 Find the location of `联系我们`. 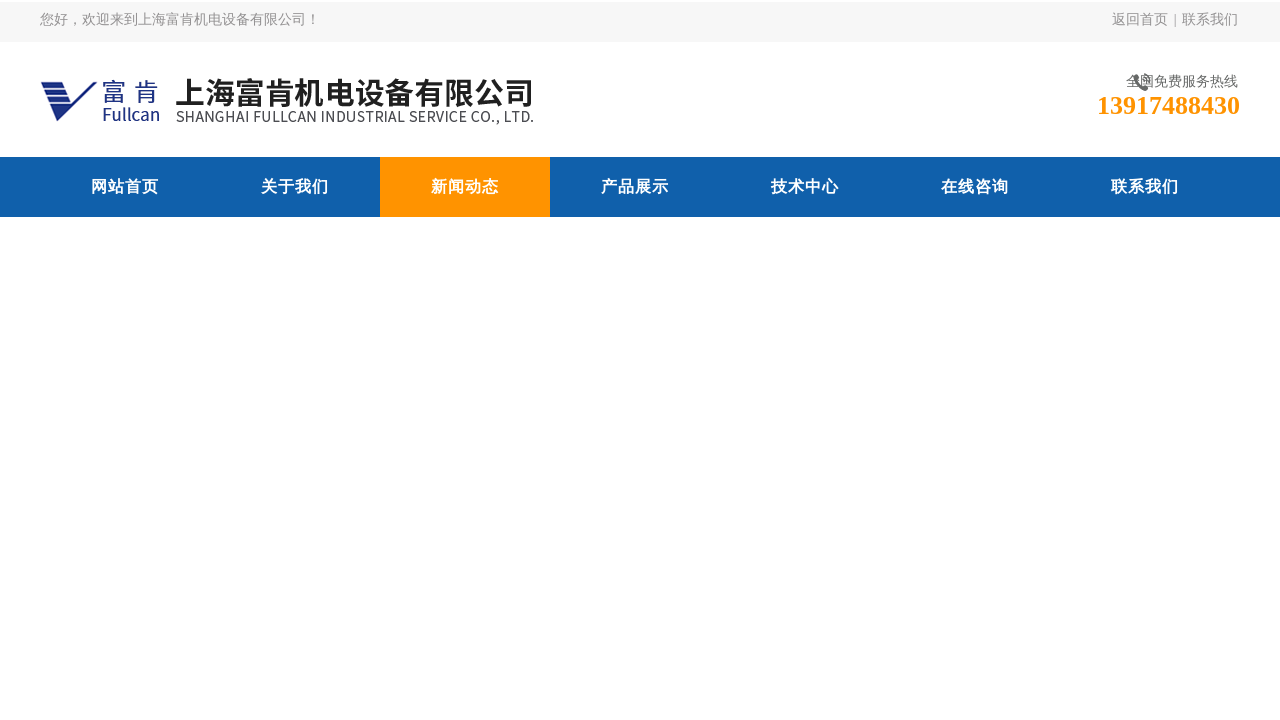

联系我们 is located at coordinates (1210, 19).